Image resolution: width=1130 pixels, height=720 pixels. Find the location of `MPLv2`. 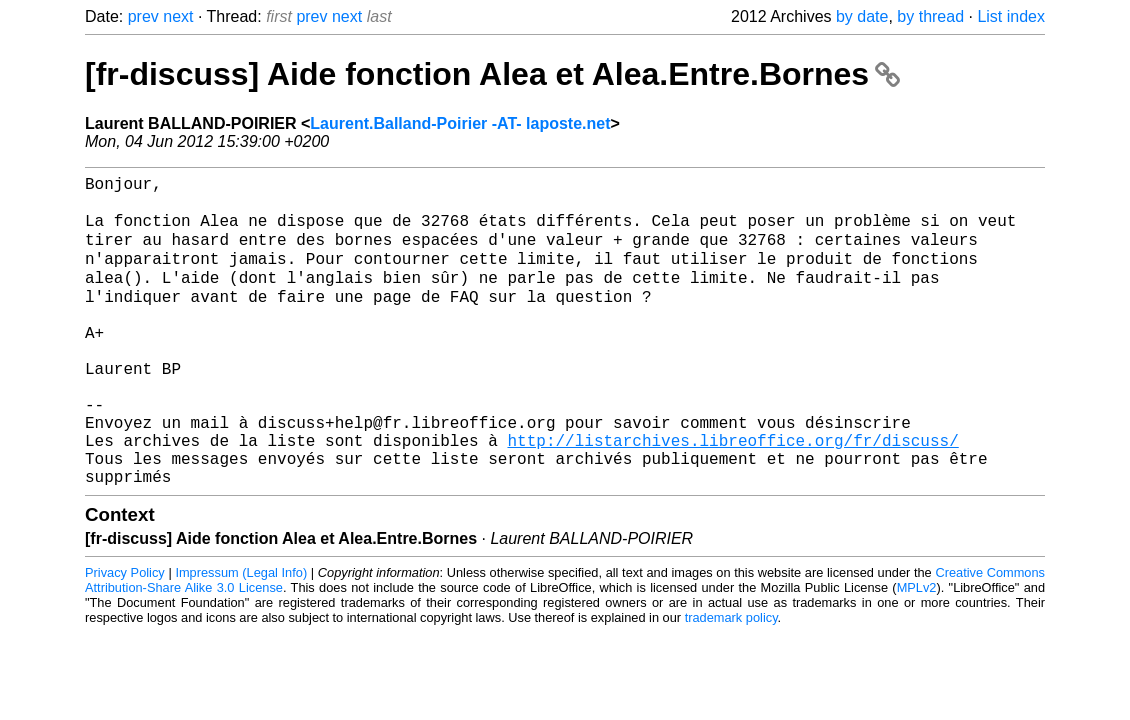

MPLv2 is located at coordinates (917, 650).